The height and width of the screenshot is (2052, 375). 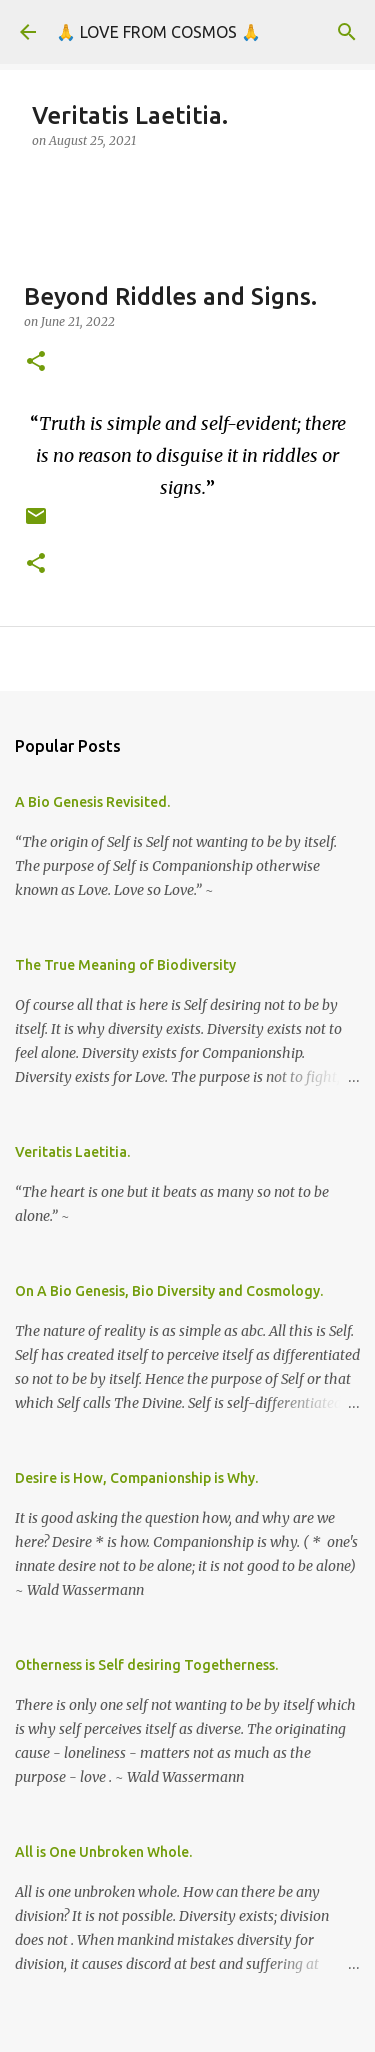 What do you see at coordinates (103, 1852) in the screenshot?
I see `All is One Unbroken Whole.` at bounding box center [103, 1852].